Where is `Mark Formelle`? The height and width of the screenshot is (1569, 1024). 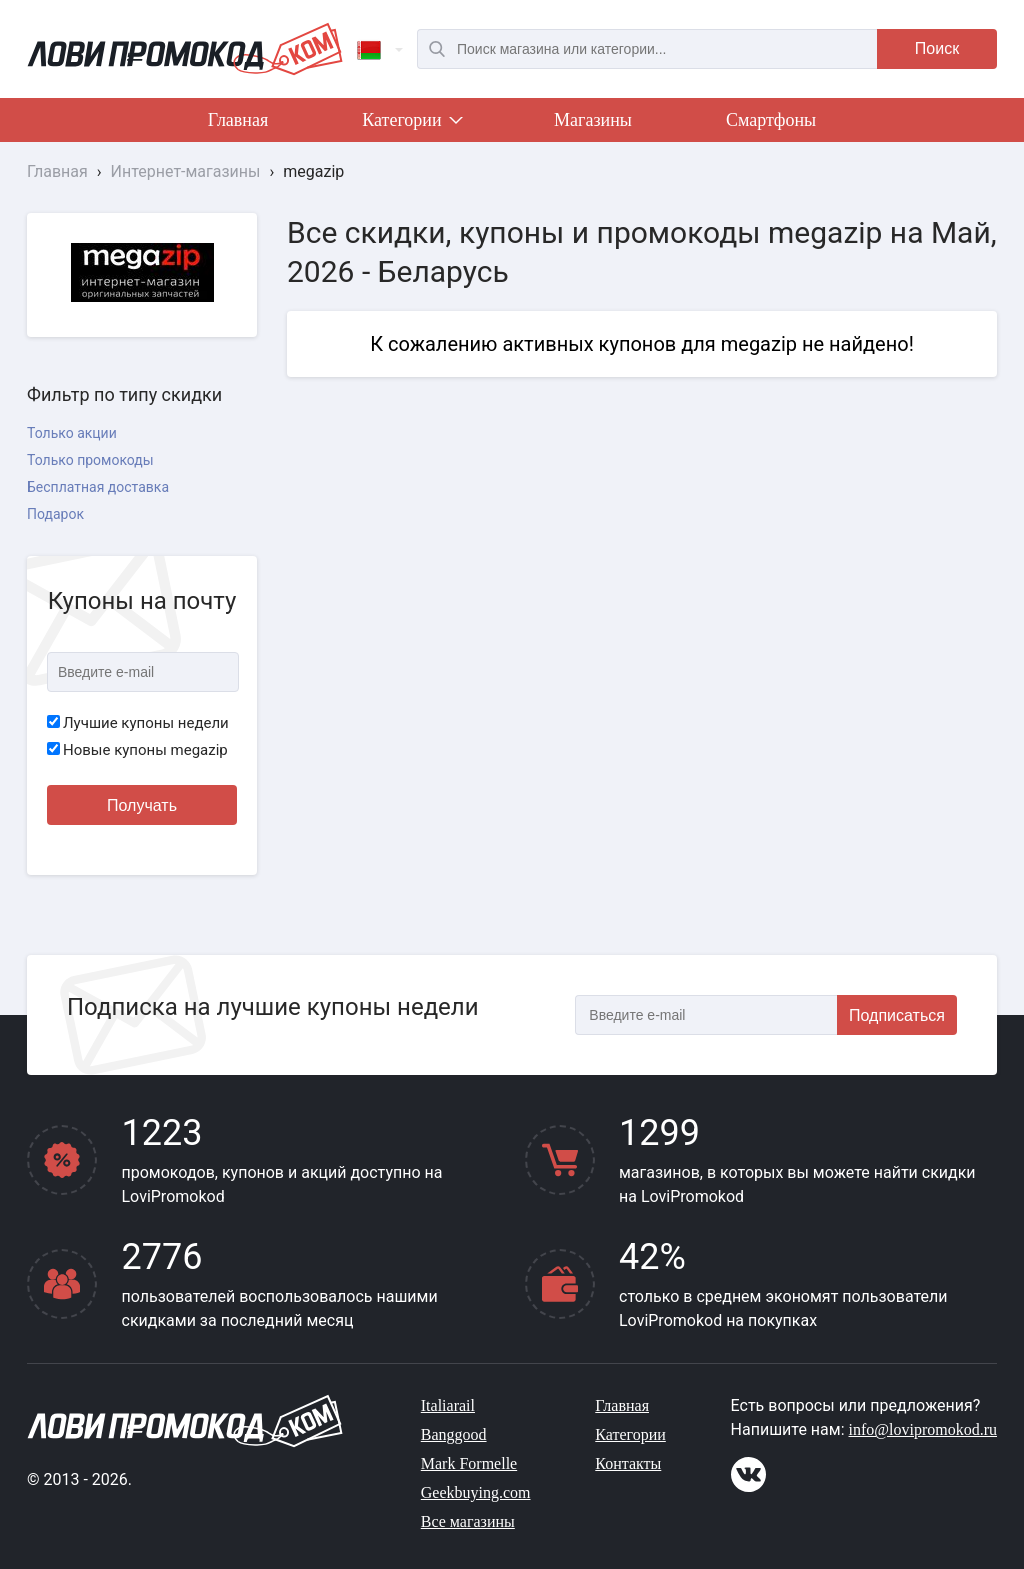
Mark Formelle is located at coordinates (469, 1463).